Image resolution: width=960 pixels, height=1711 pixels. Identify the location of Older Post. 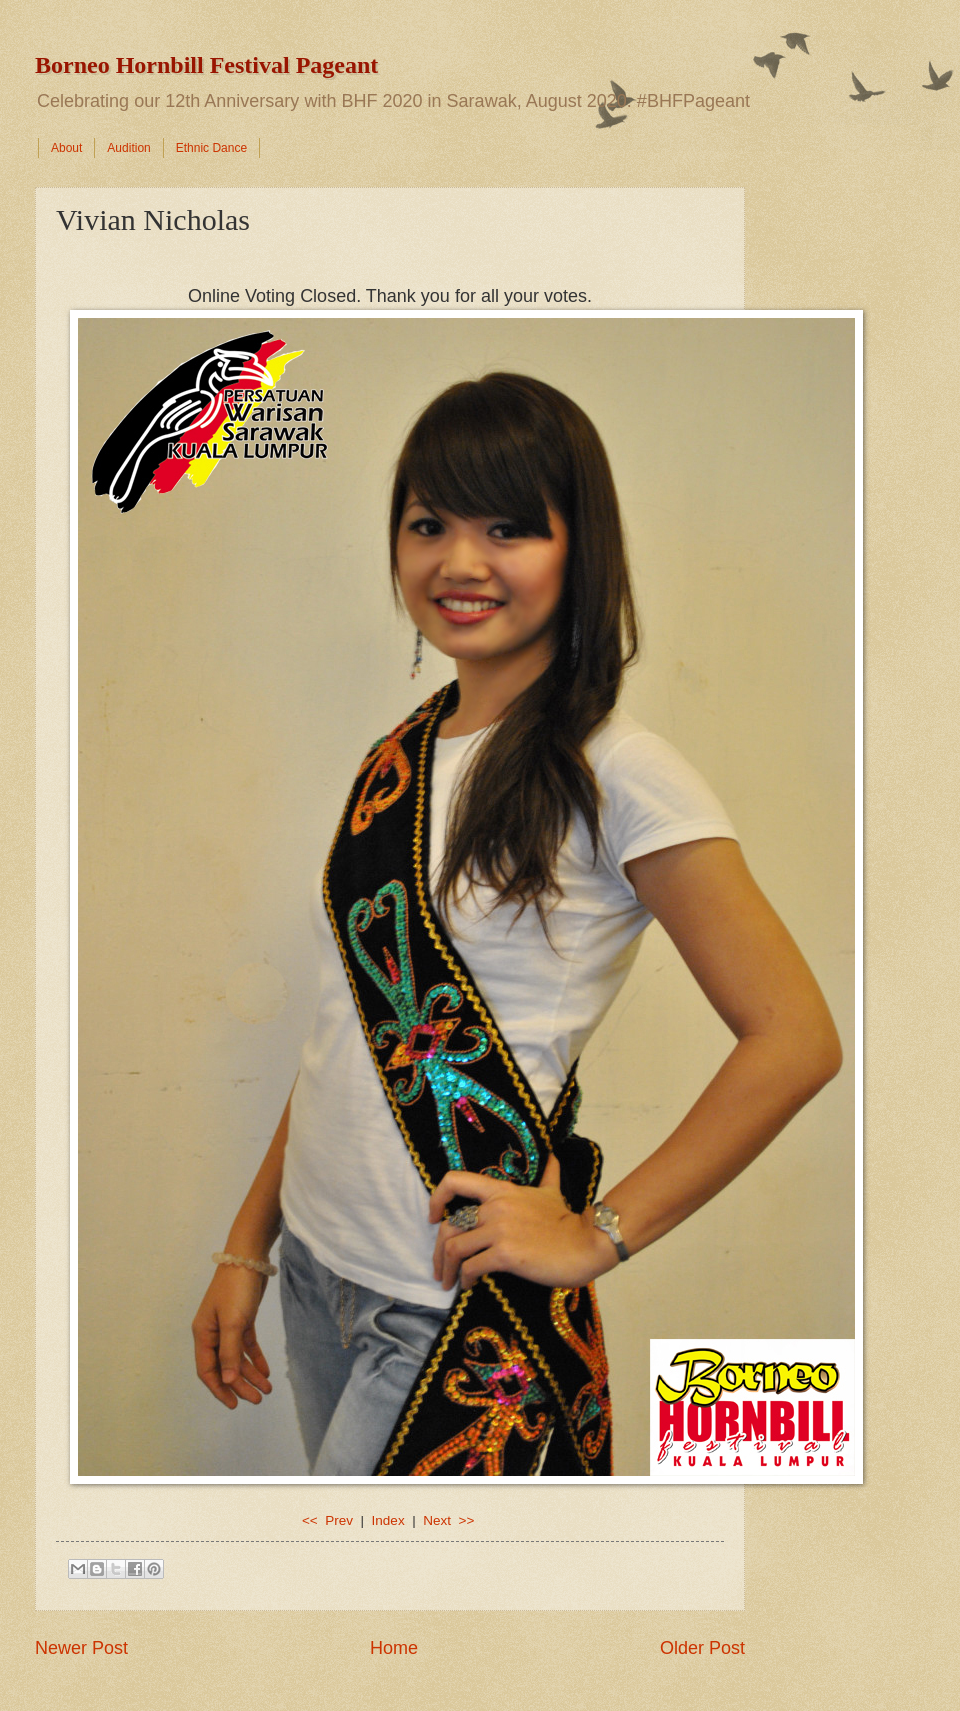
(702, 1648).